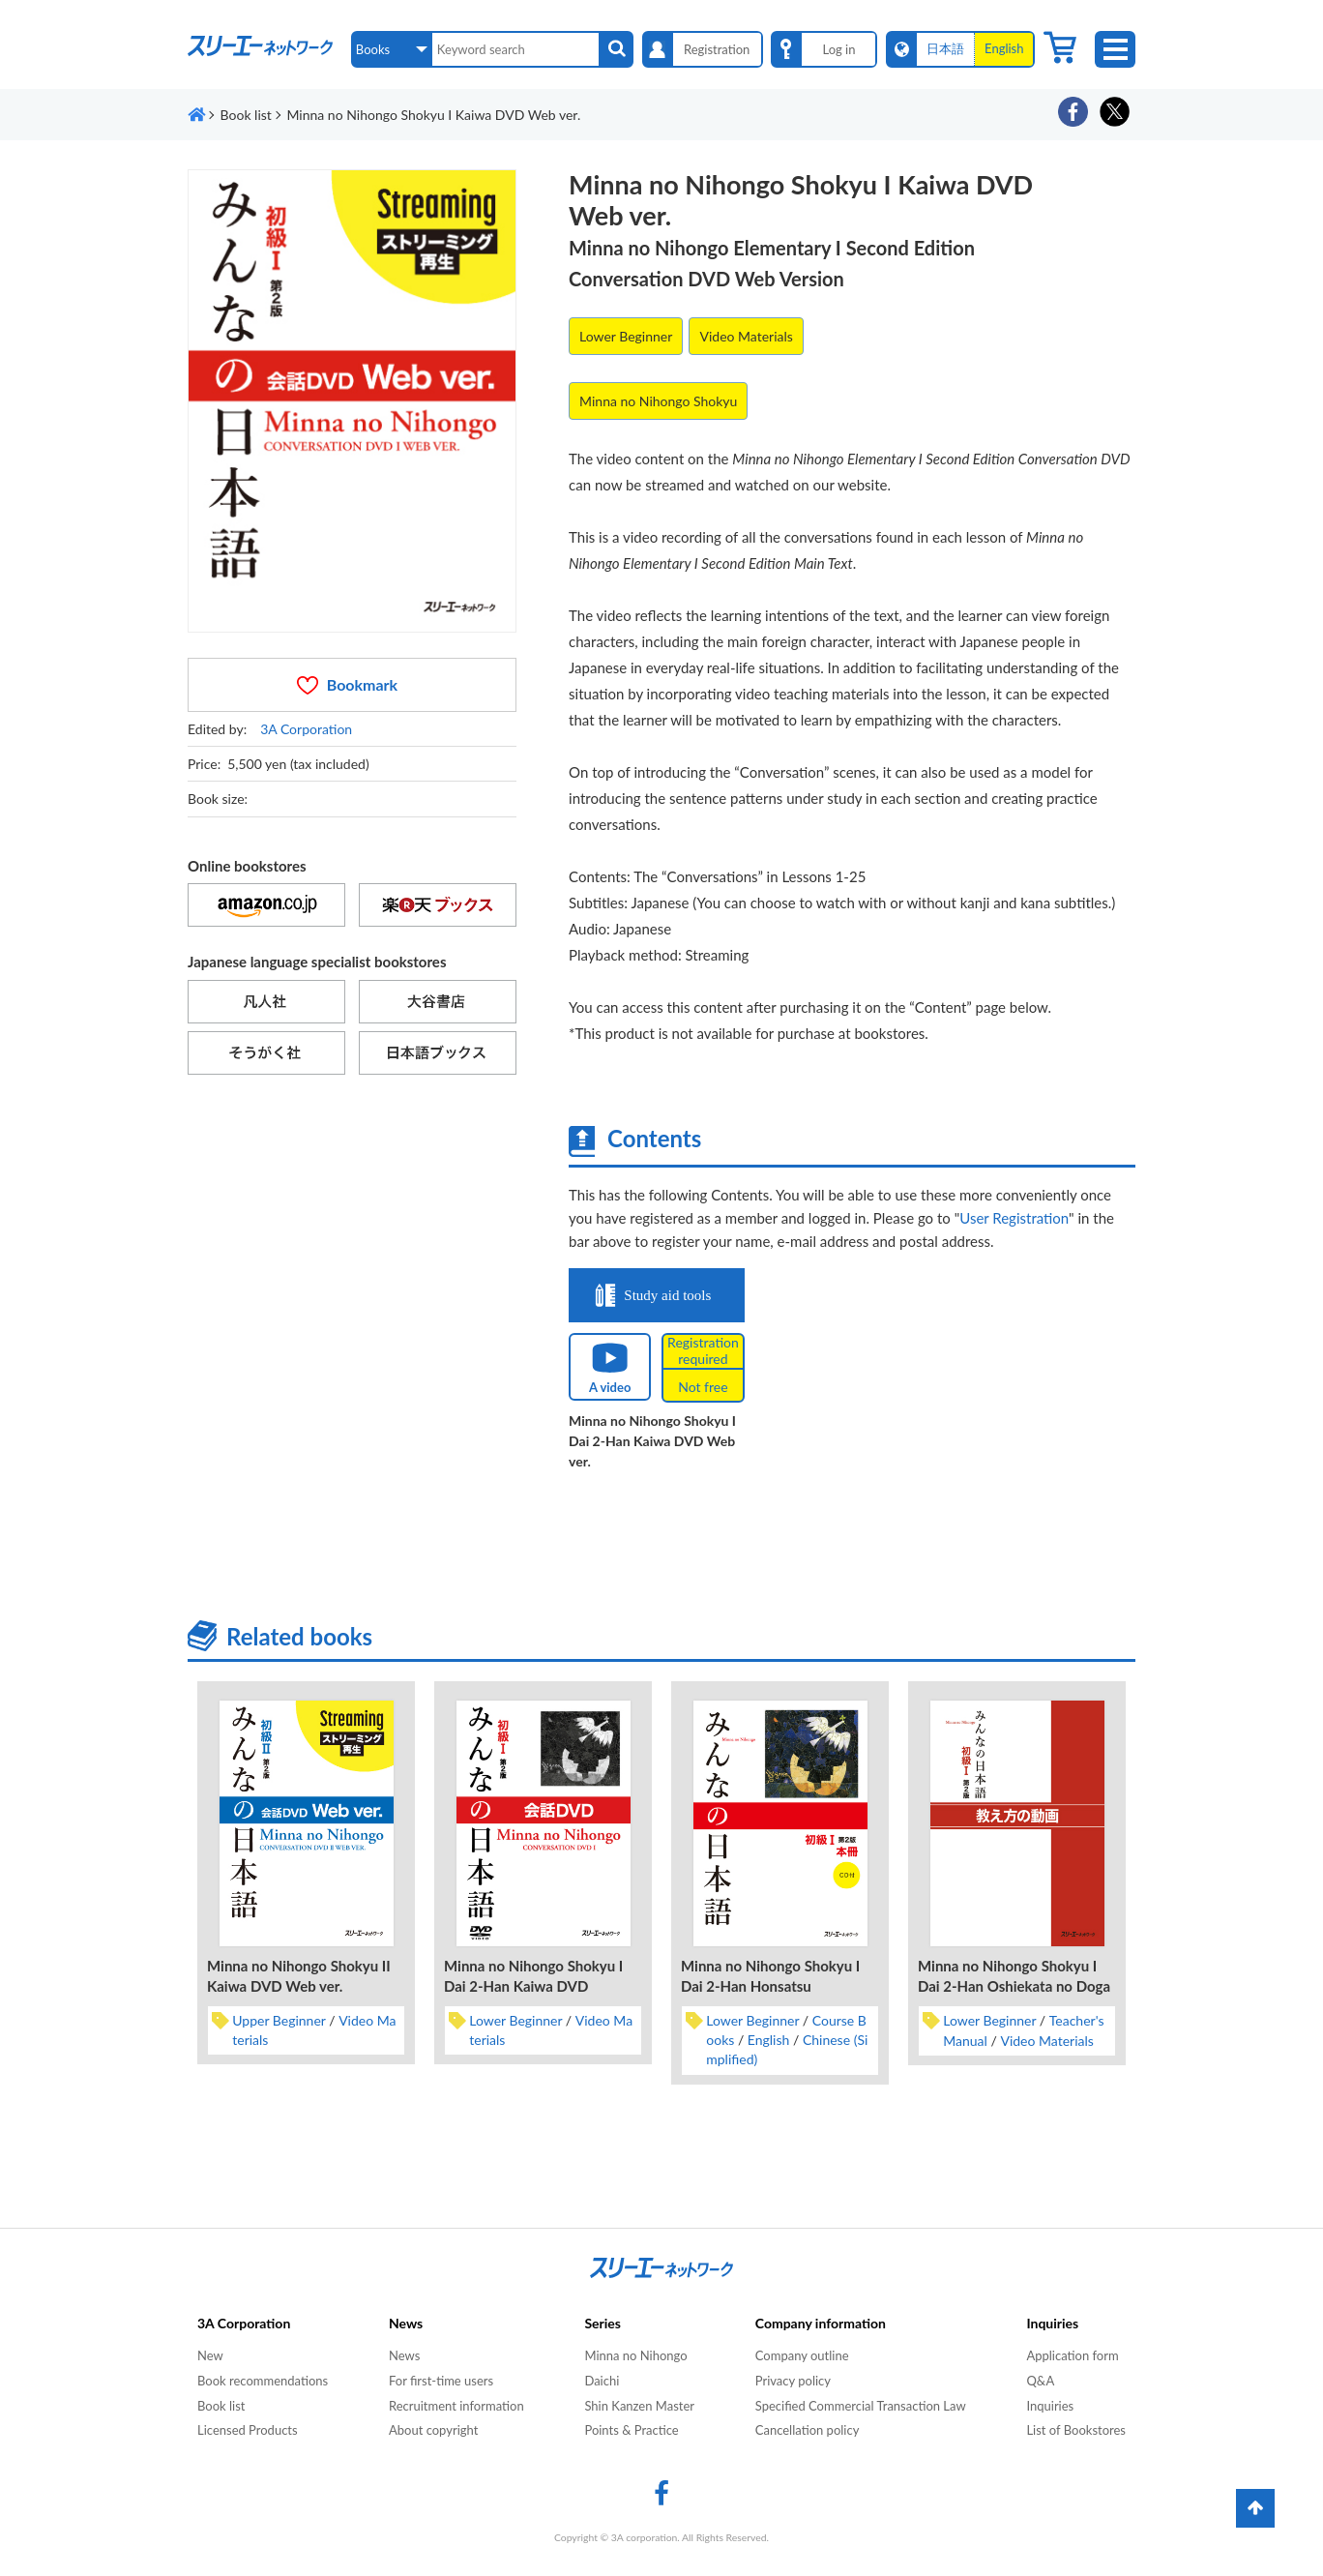  What do you see at coordinates (601, 2380) in the screenshot?
I see `Daichi` at bounding box center [601, 2380].